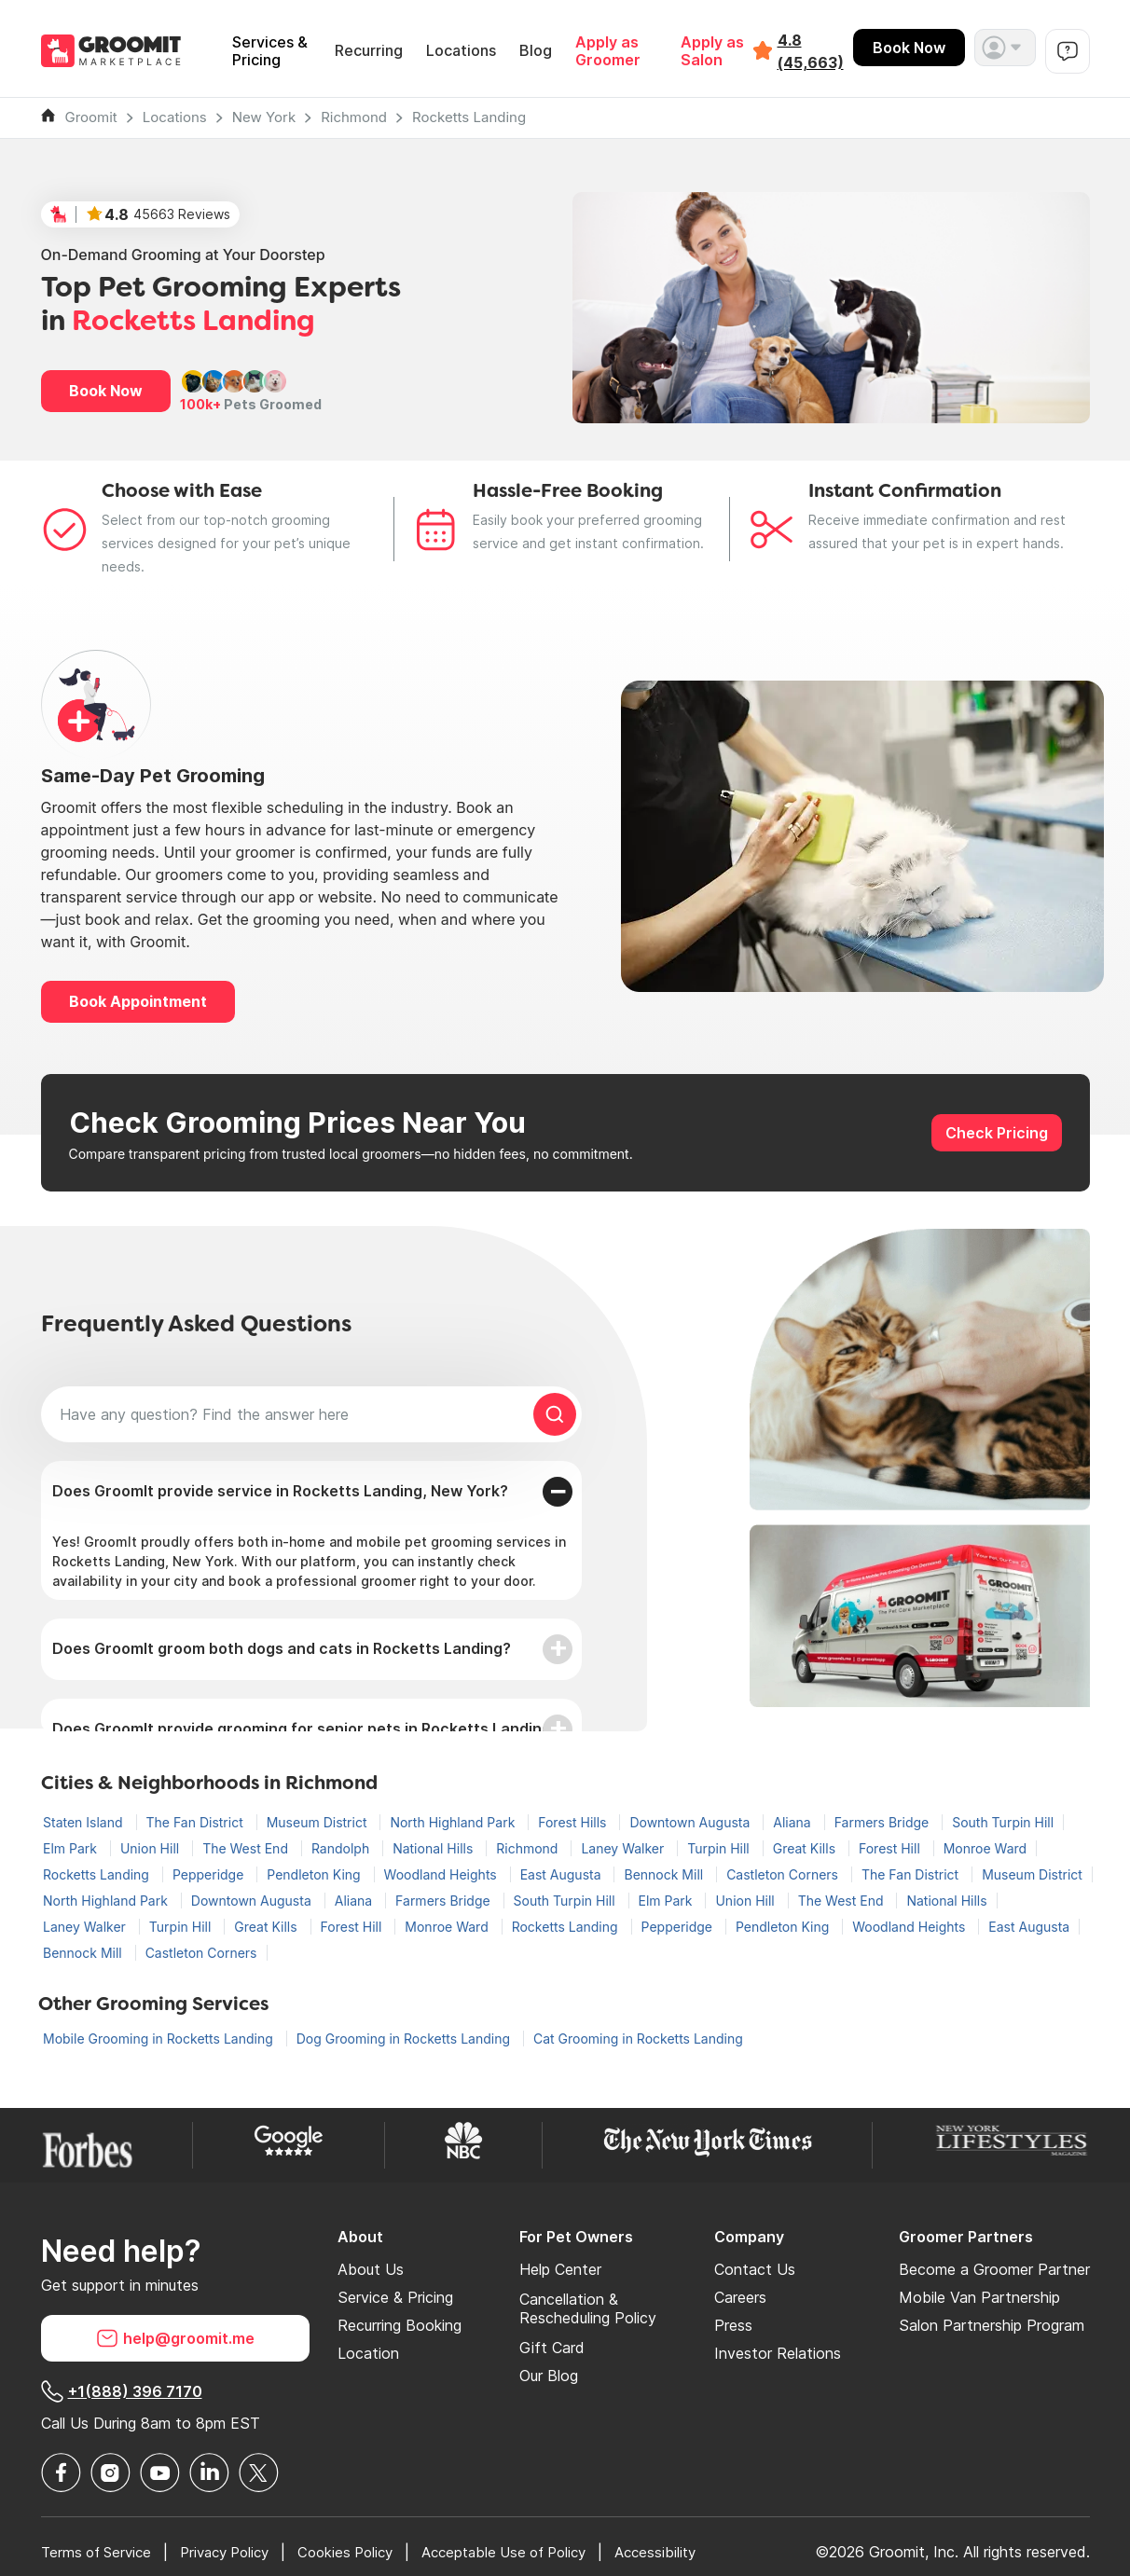  Describe the element at coordinates (535, 2551) in the screenshot. I see `Acceptable Use of Policy` at that location.